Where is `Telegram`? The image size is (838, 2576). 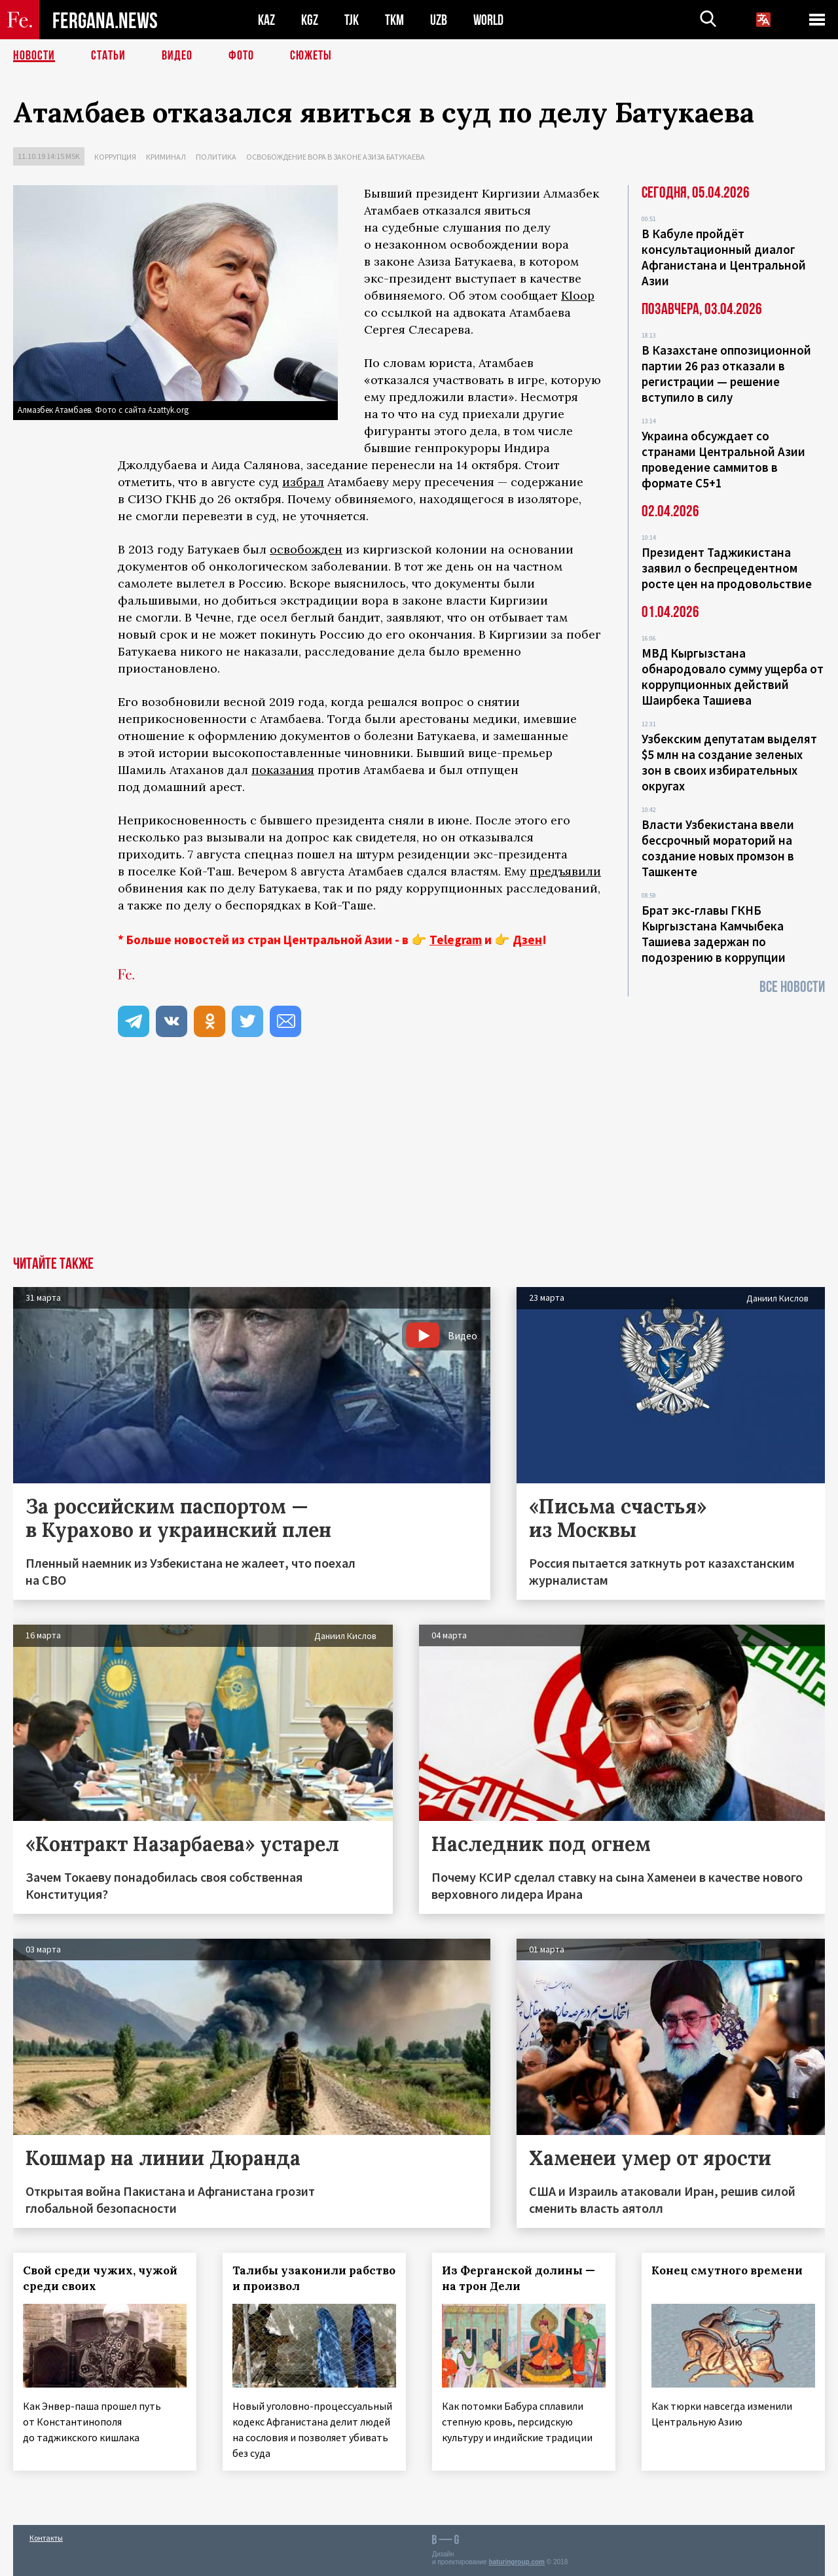
Telegram is located at coordinates (455, 939).